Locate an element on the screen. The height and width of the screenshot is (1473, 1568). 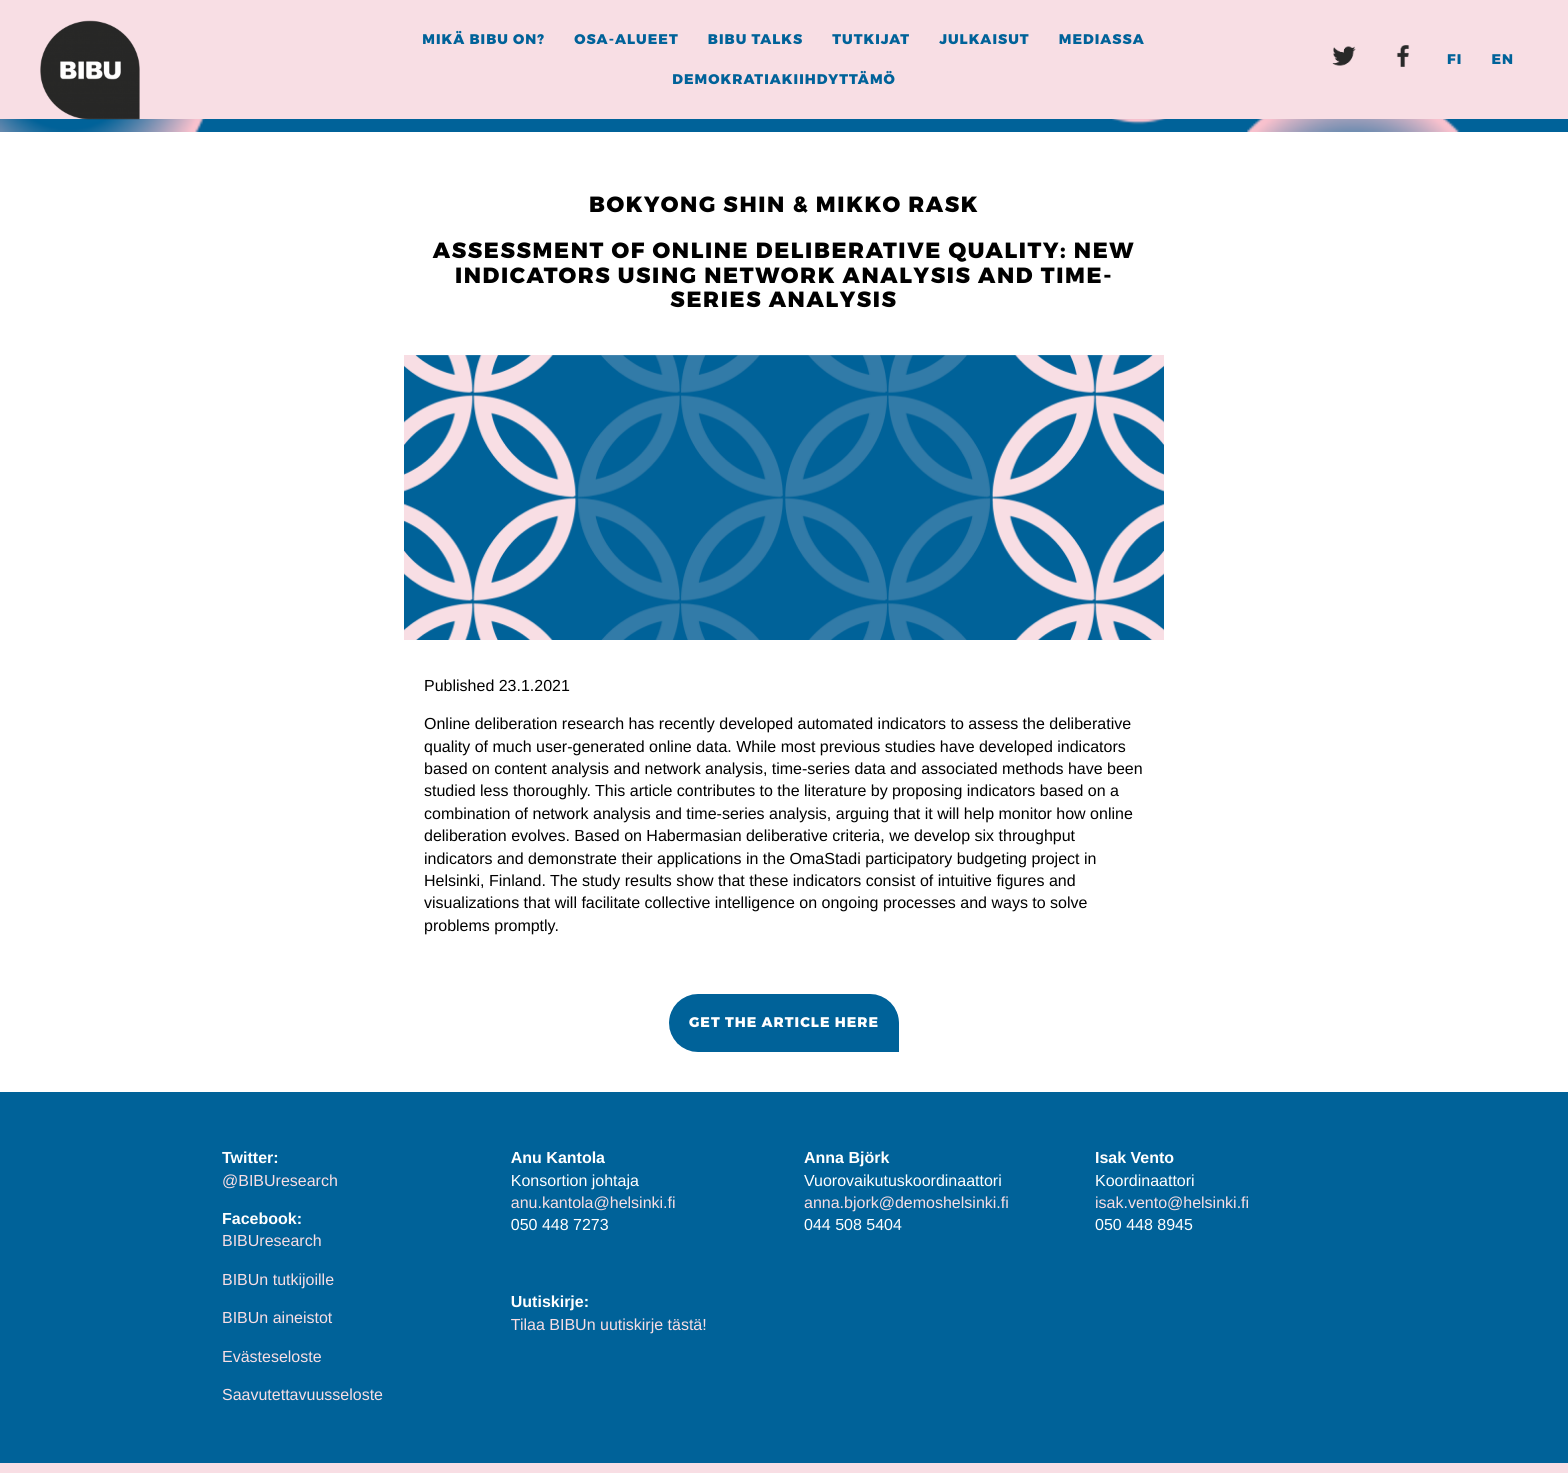
anna.bjork@demoshelsinki.fi is located at coordinates (906, 1203).